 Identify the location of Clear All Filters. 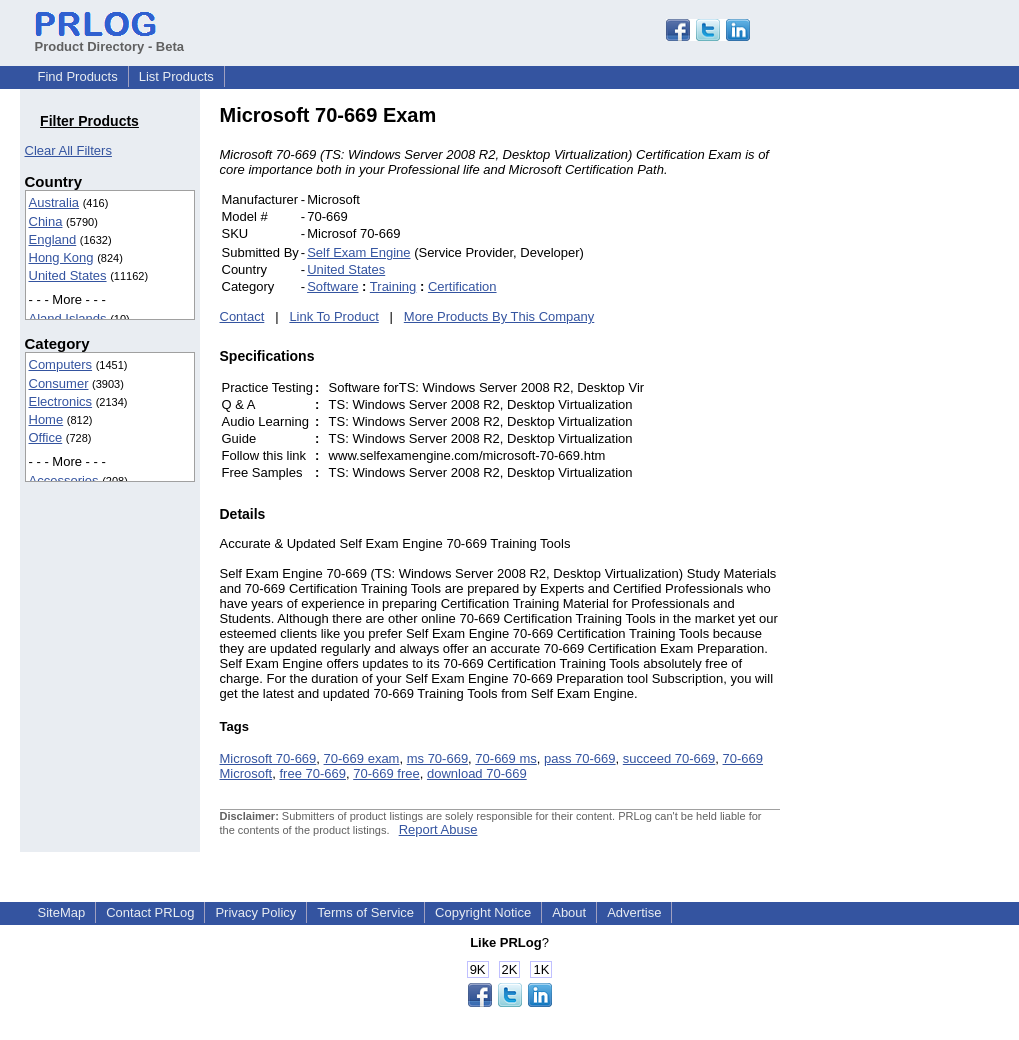
(68, 150).